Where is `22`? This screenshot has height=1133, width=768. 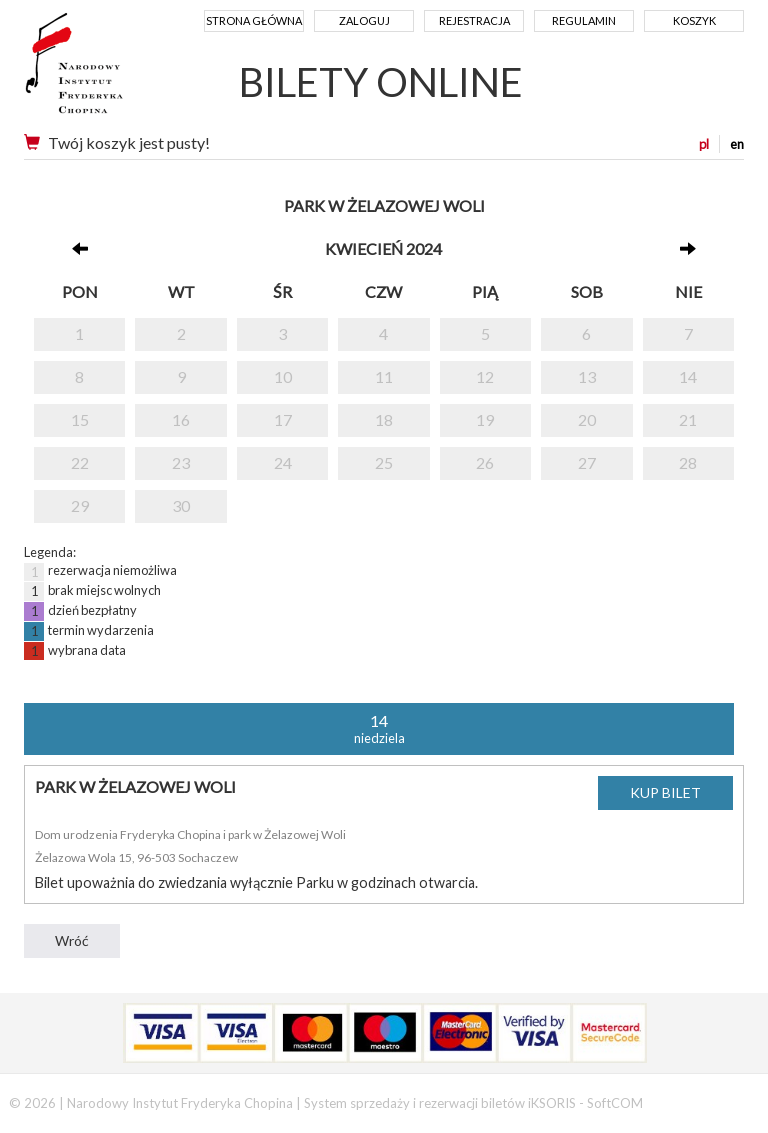
22 is located at coordinates (80, 462).